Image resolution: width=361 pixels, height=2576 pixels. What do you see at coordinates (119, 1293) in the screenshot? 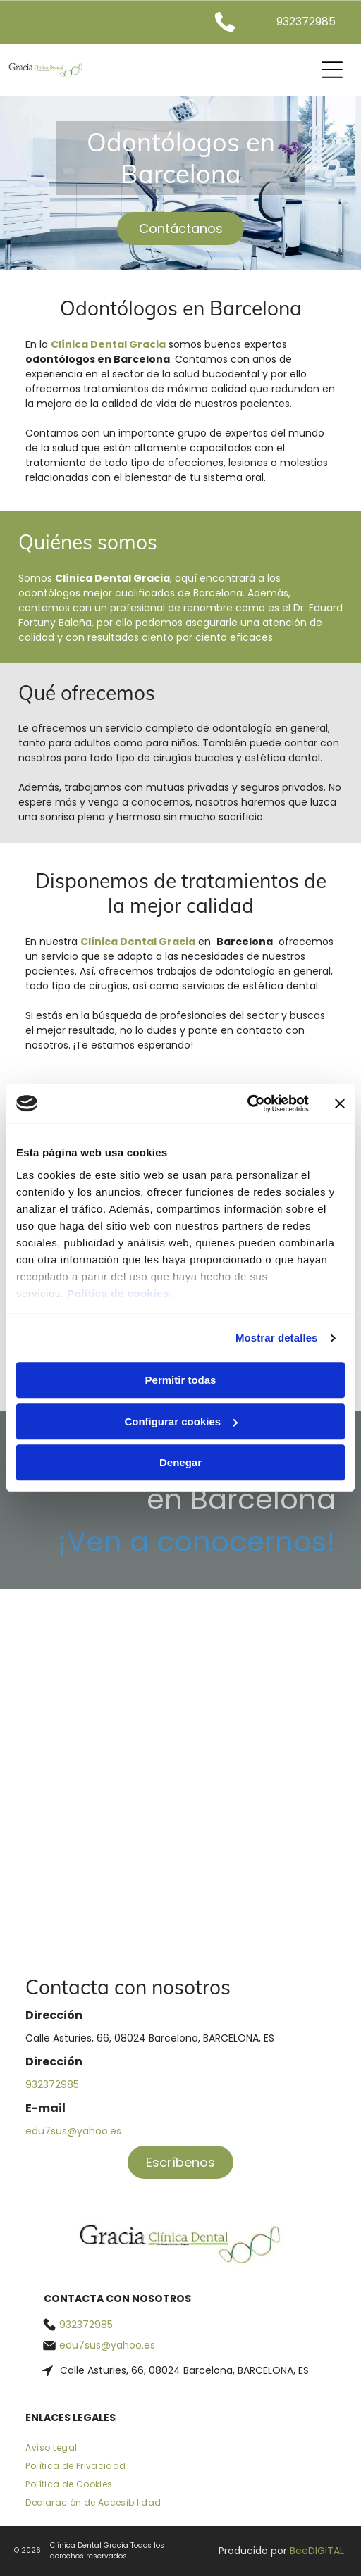
I see `Política de cookies.` at bounding box center [119, 1293].